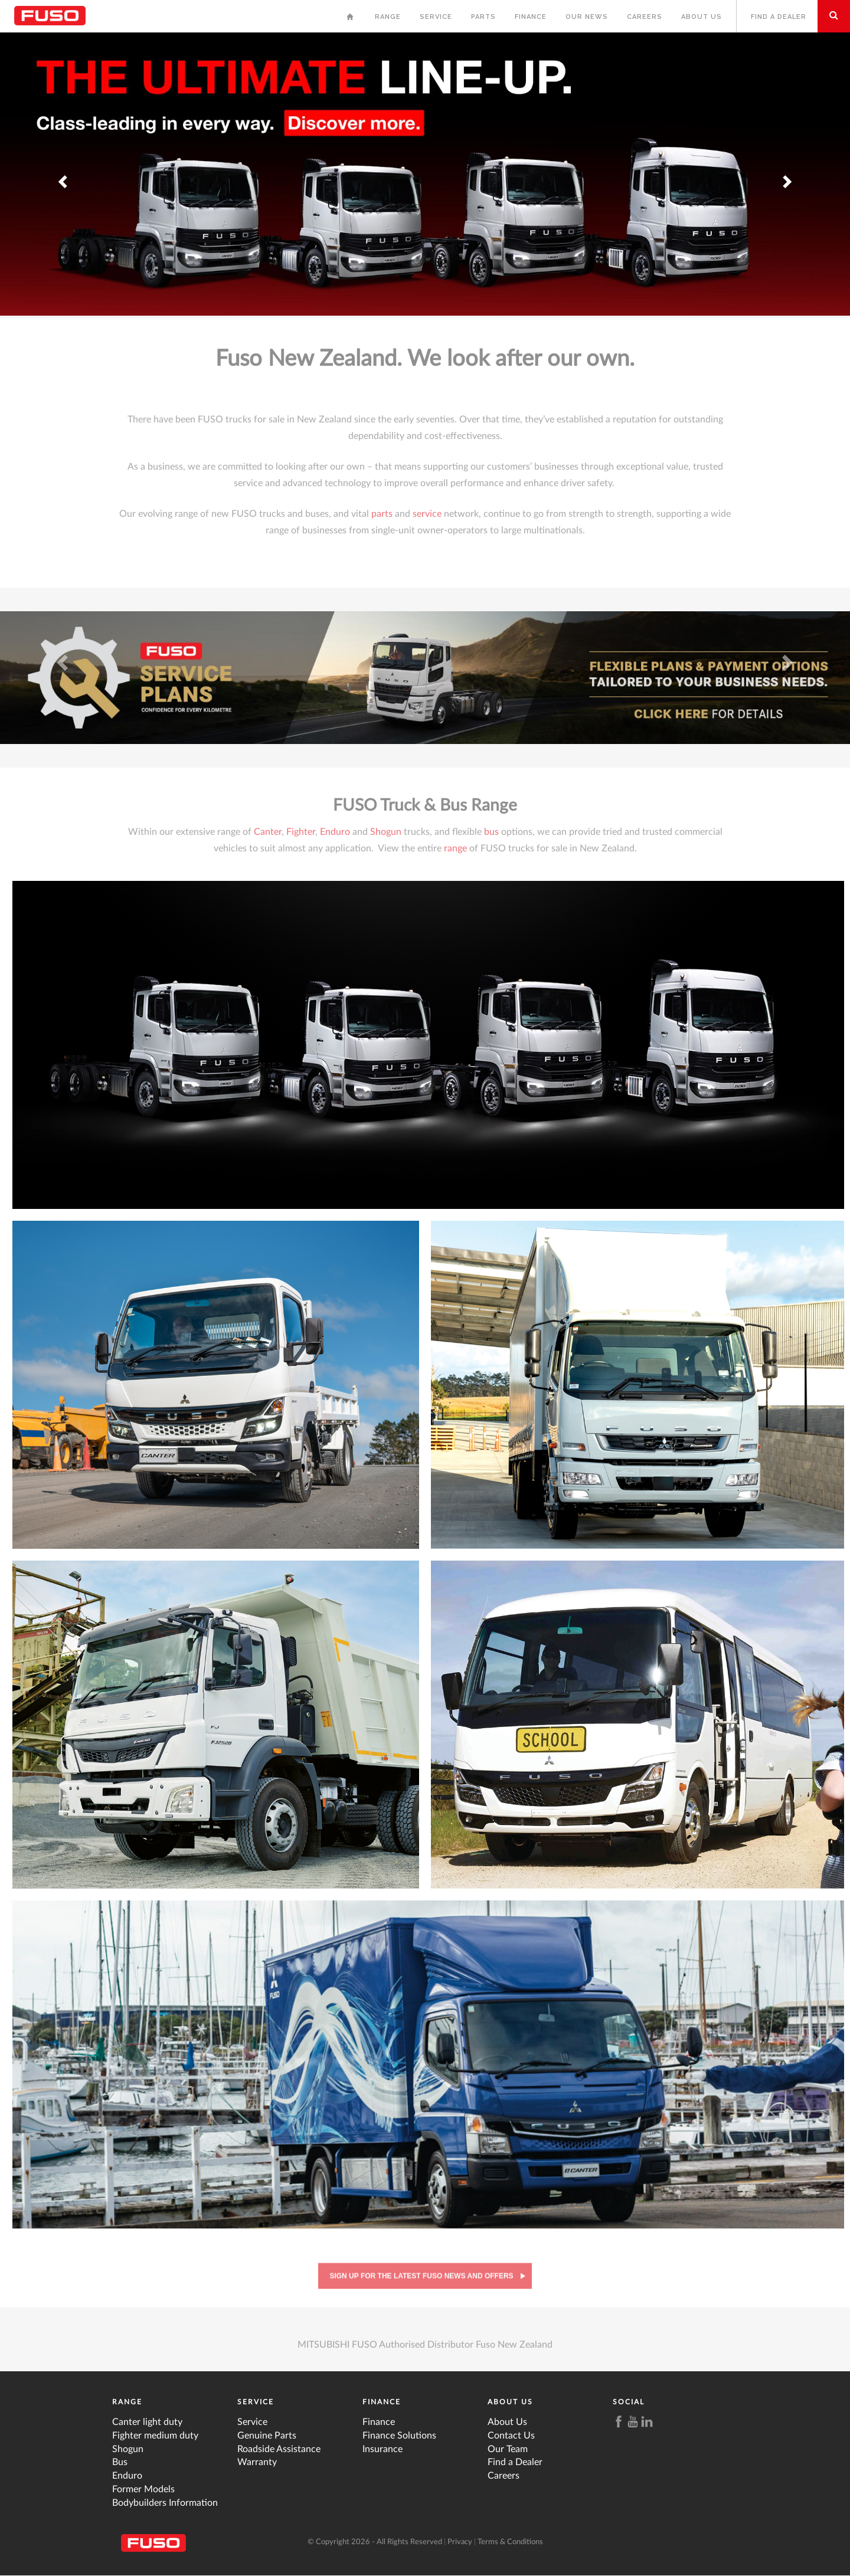 This screenshot has width=850, height=2576. I want to click on Genuine Parts, so click(266, 2435).